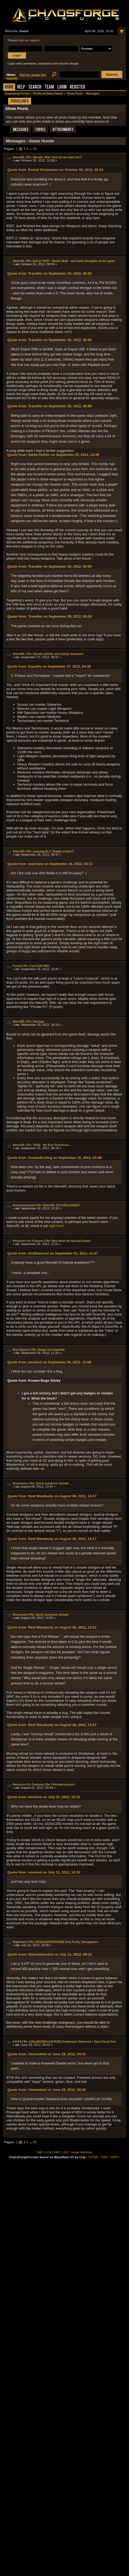  Describe the element at coordinates (21, 40) in the screenshot. I see `login` at that location.